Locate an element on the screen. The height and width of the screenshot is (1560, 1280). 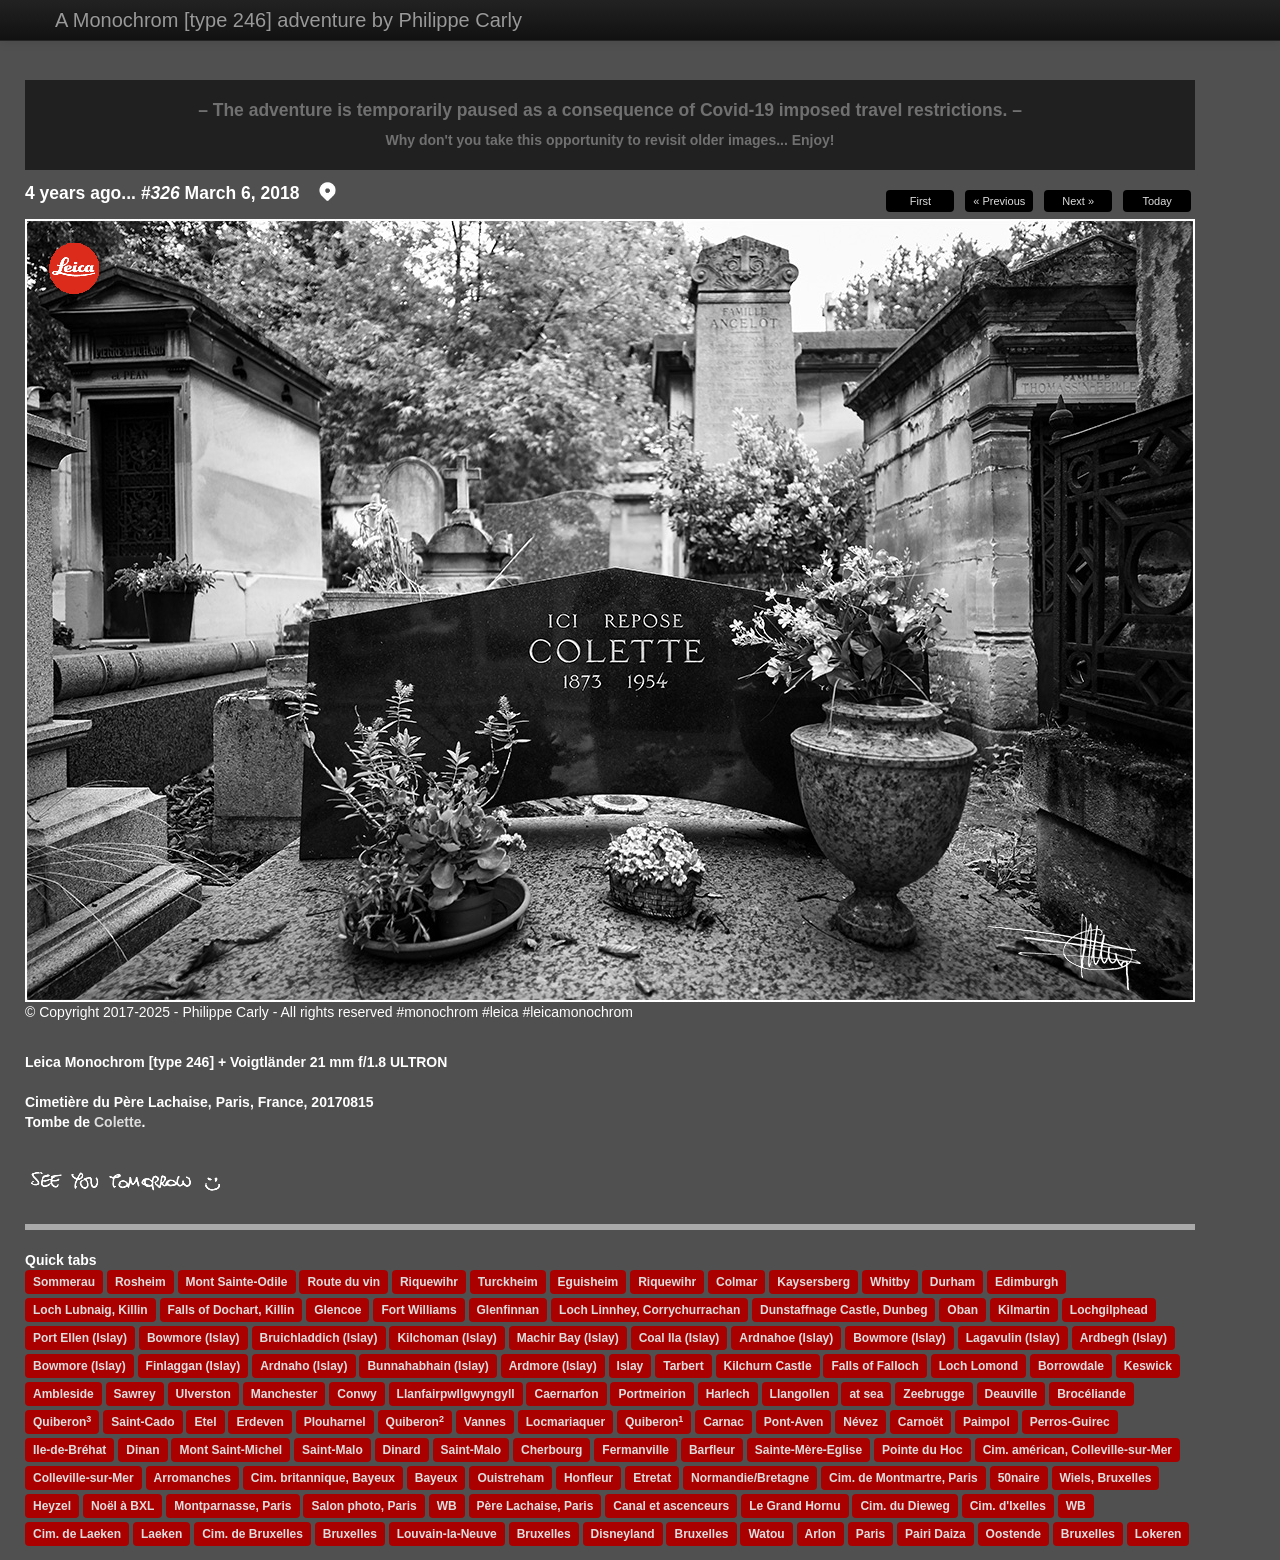
Pairi Daiza is located at coordinates (935, 1534).